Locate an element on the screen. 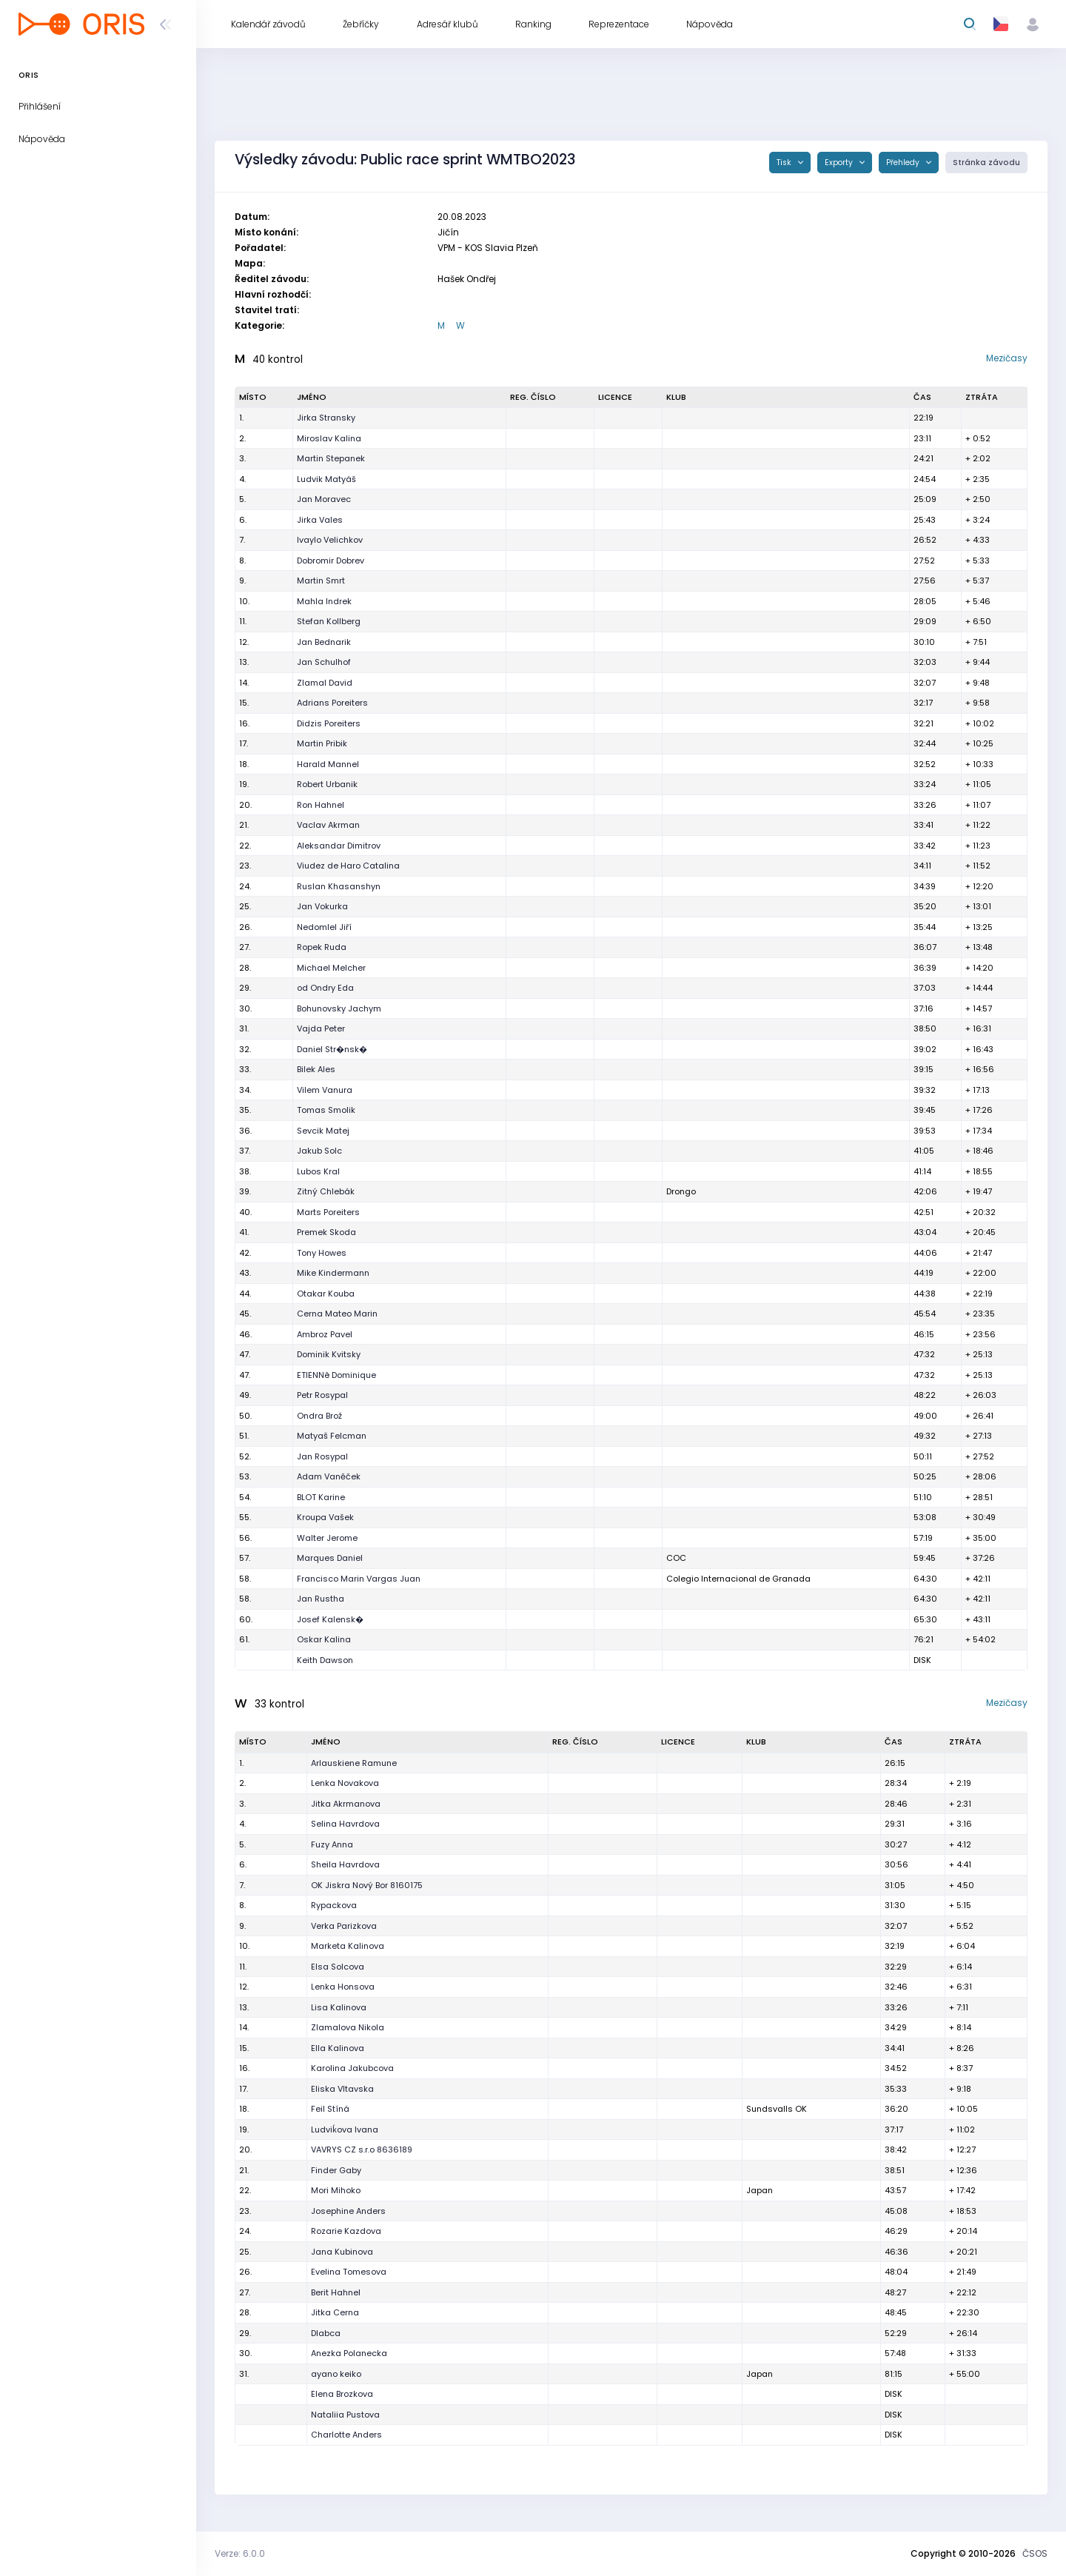  Bilek Ales is located at coordinates (316, 1069).